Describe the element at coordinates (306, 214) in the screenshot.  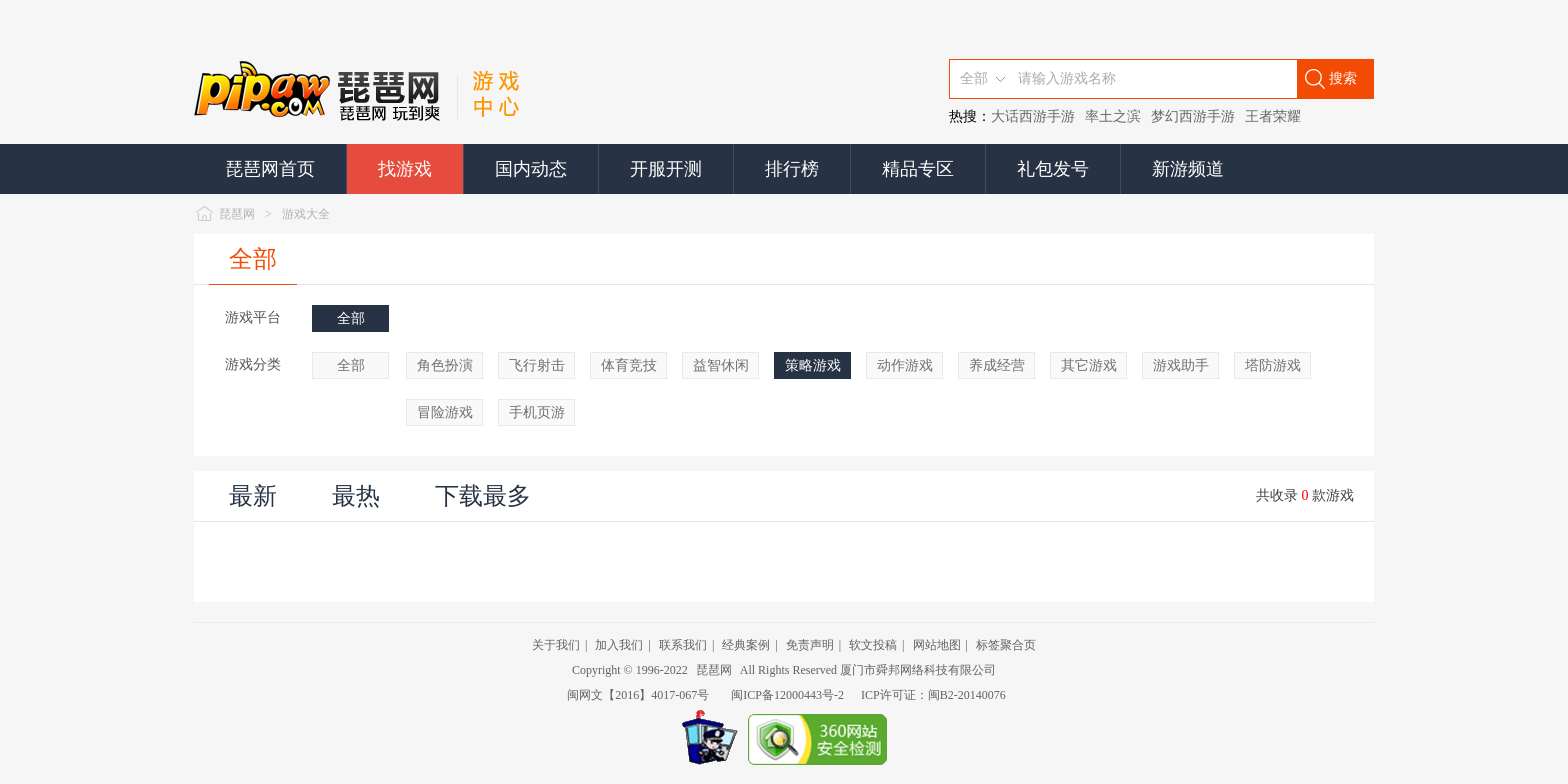
I see `游戏大全` at that location.